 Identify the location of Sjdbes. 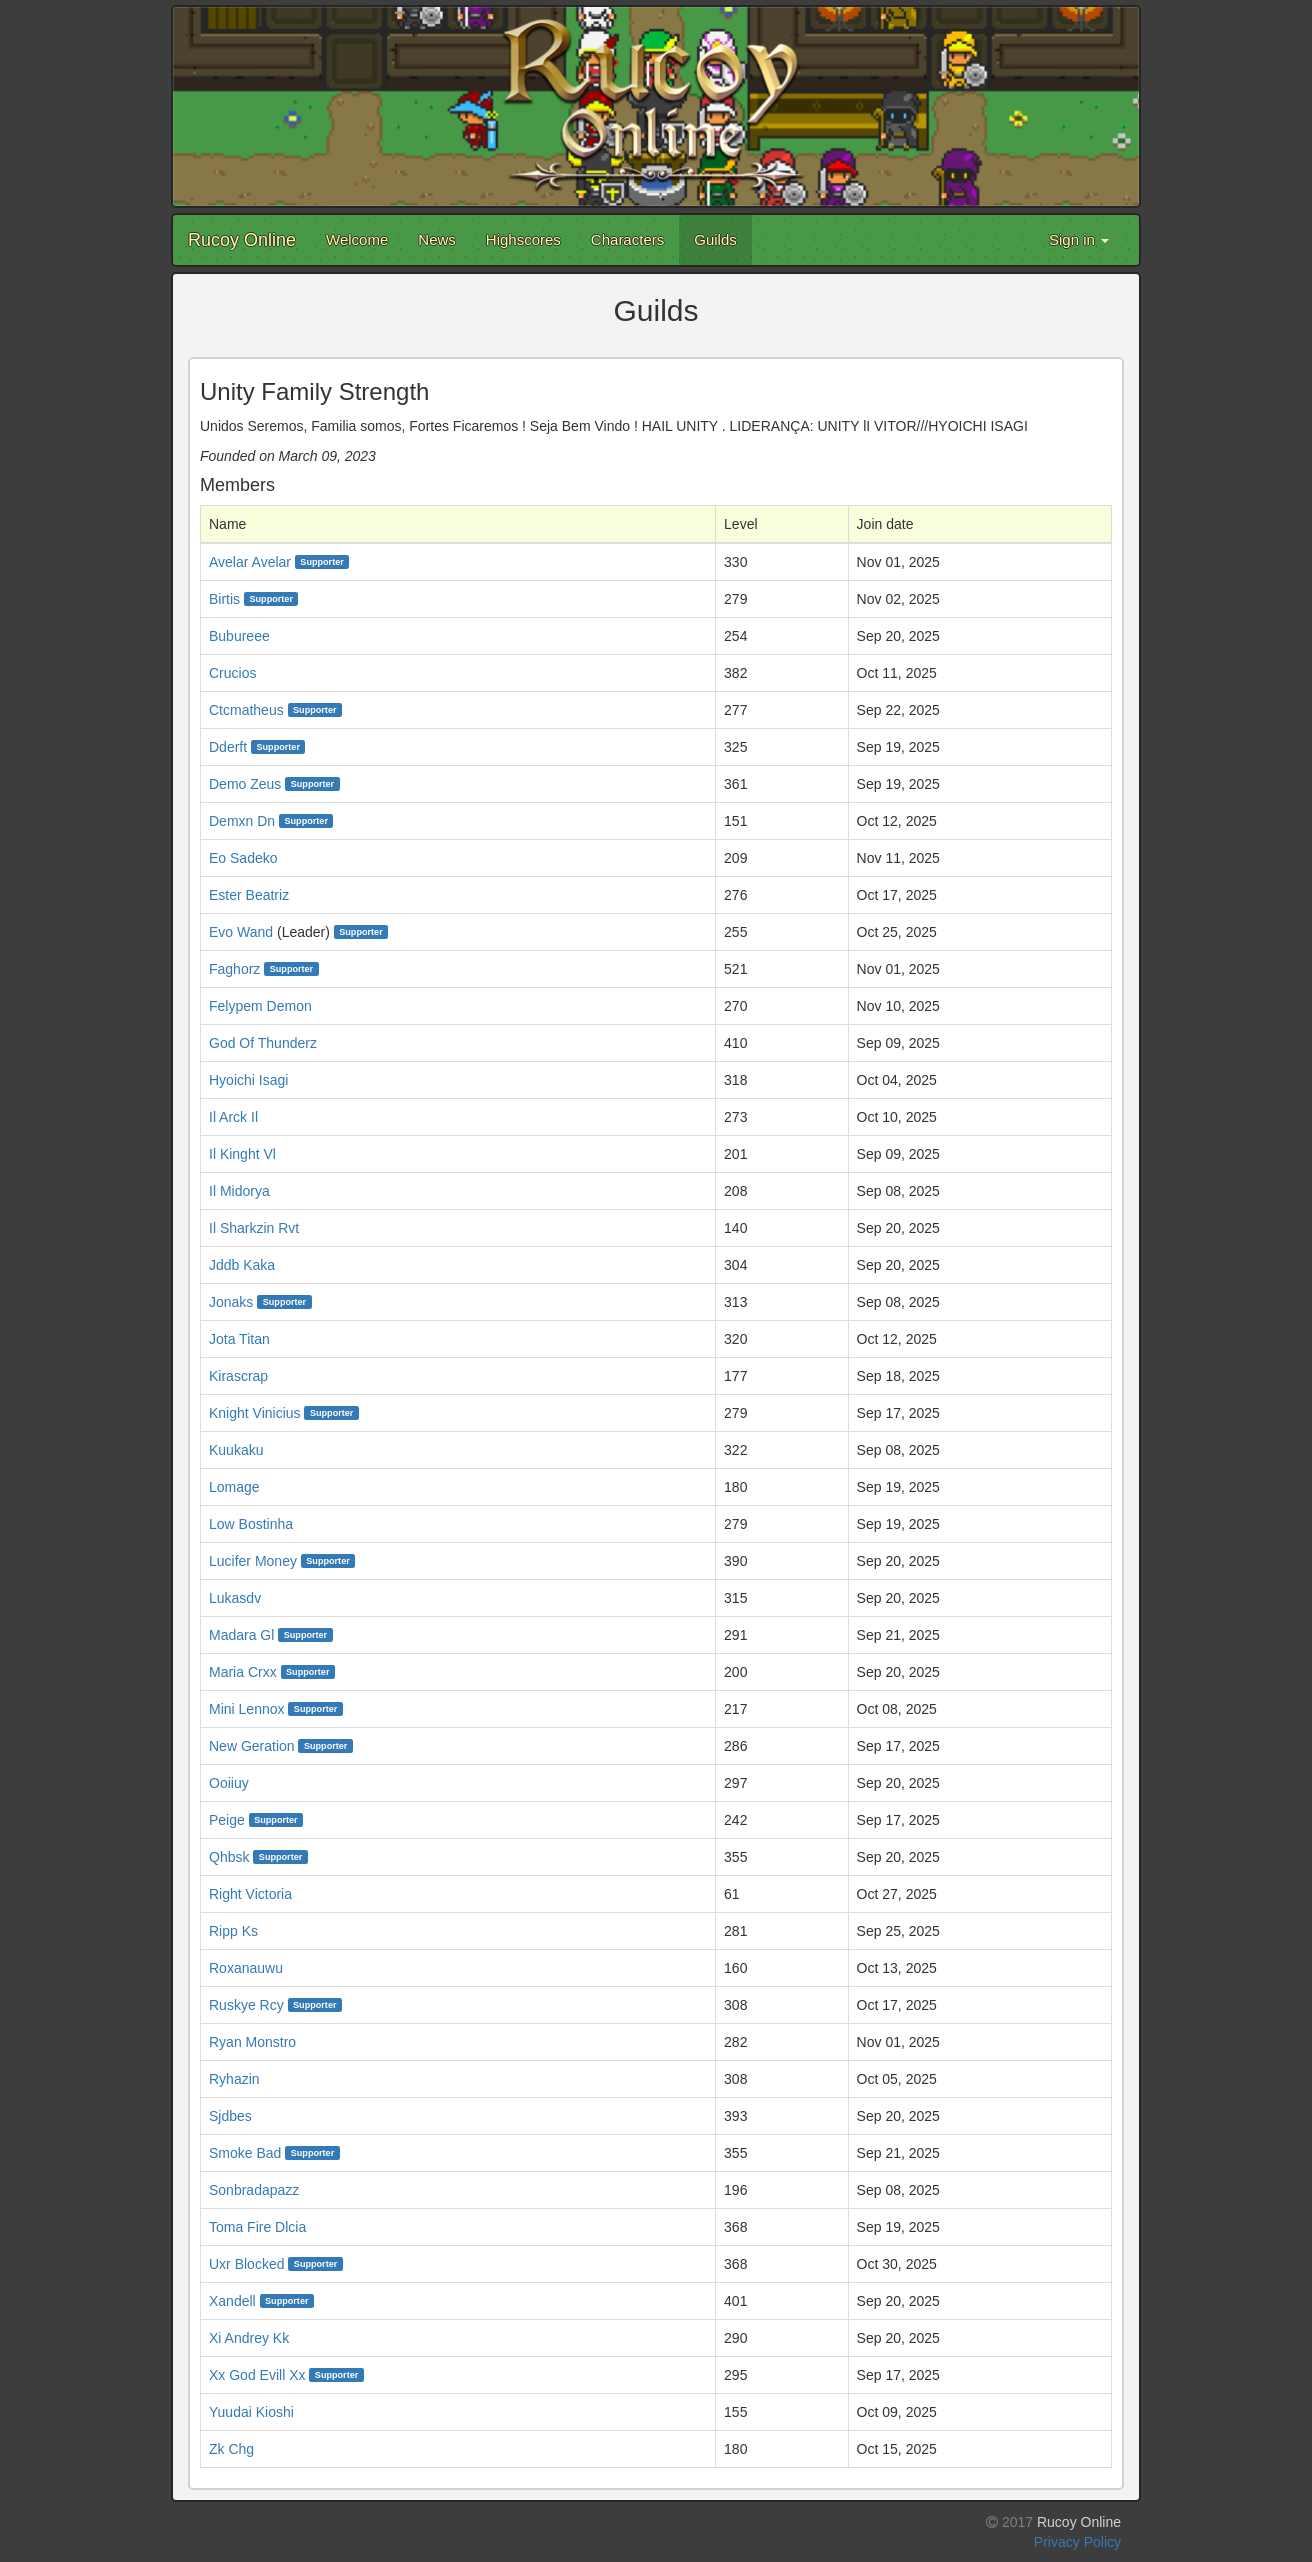
(230, 2116).